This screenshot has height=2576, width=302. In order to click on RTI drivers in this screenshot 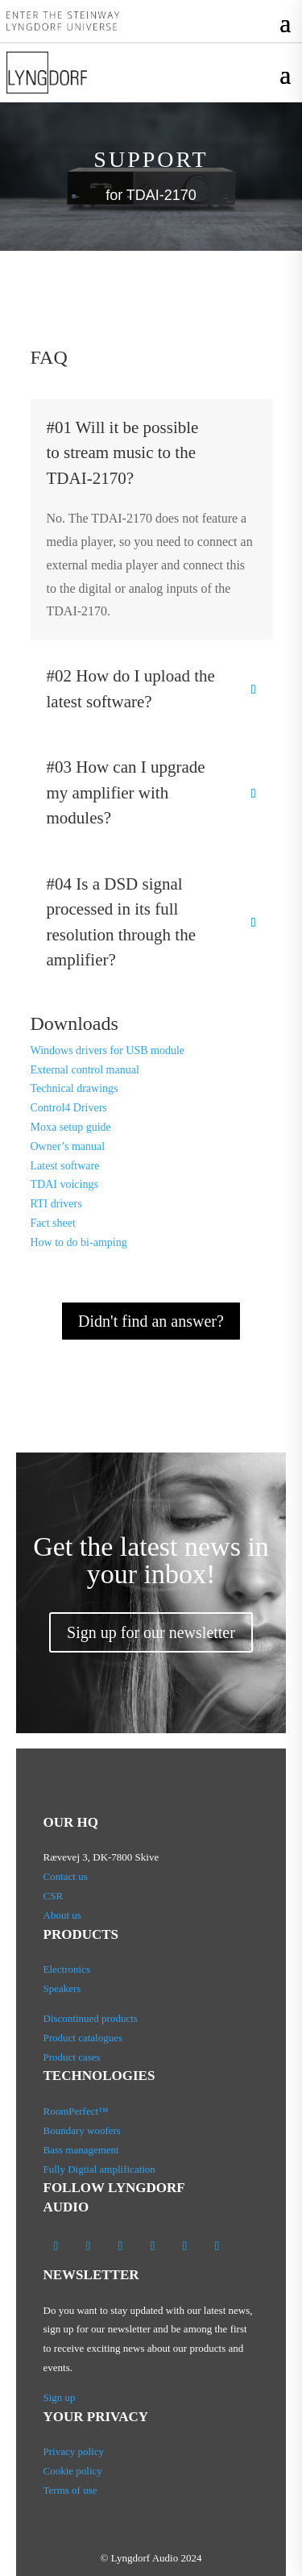, I will do `click(56, 1204)`.